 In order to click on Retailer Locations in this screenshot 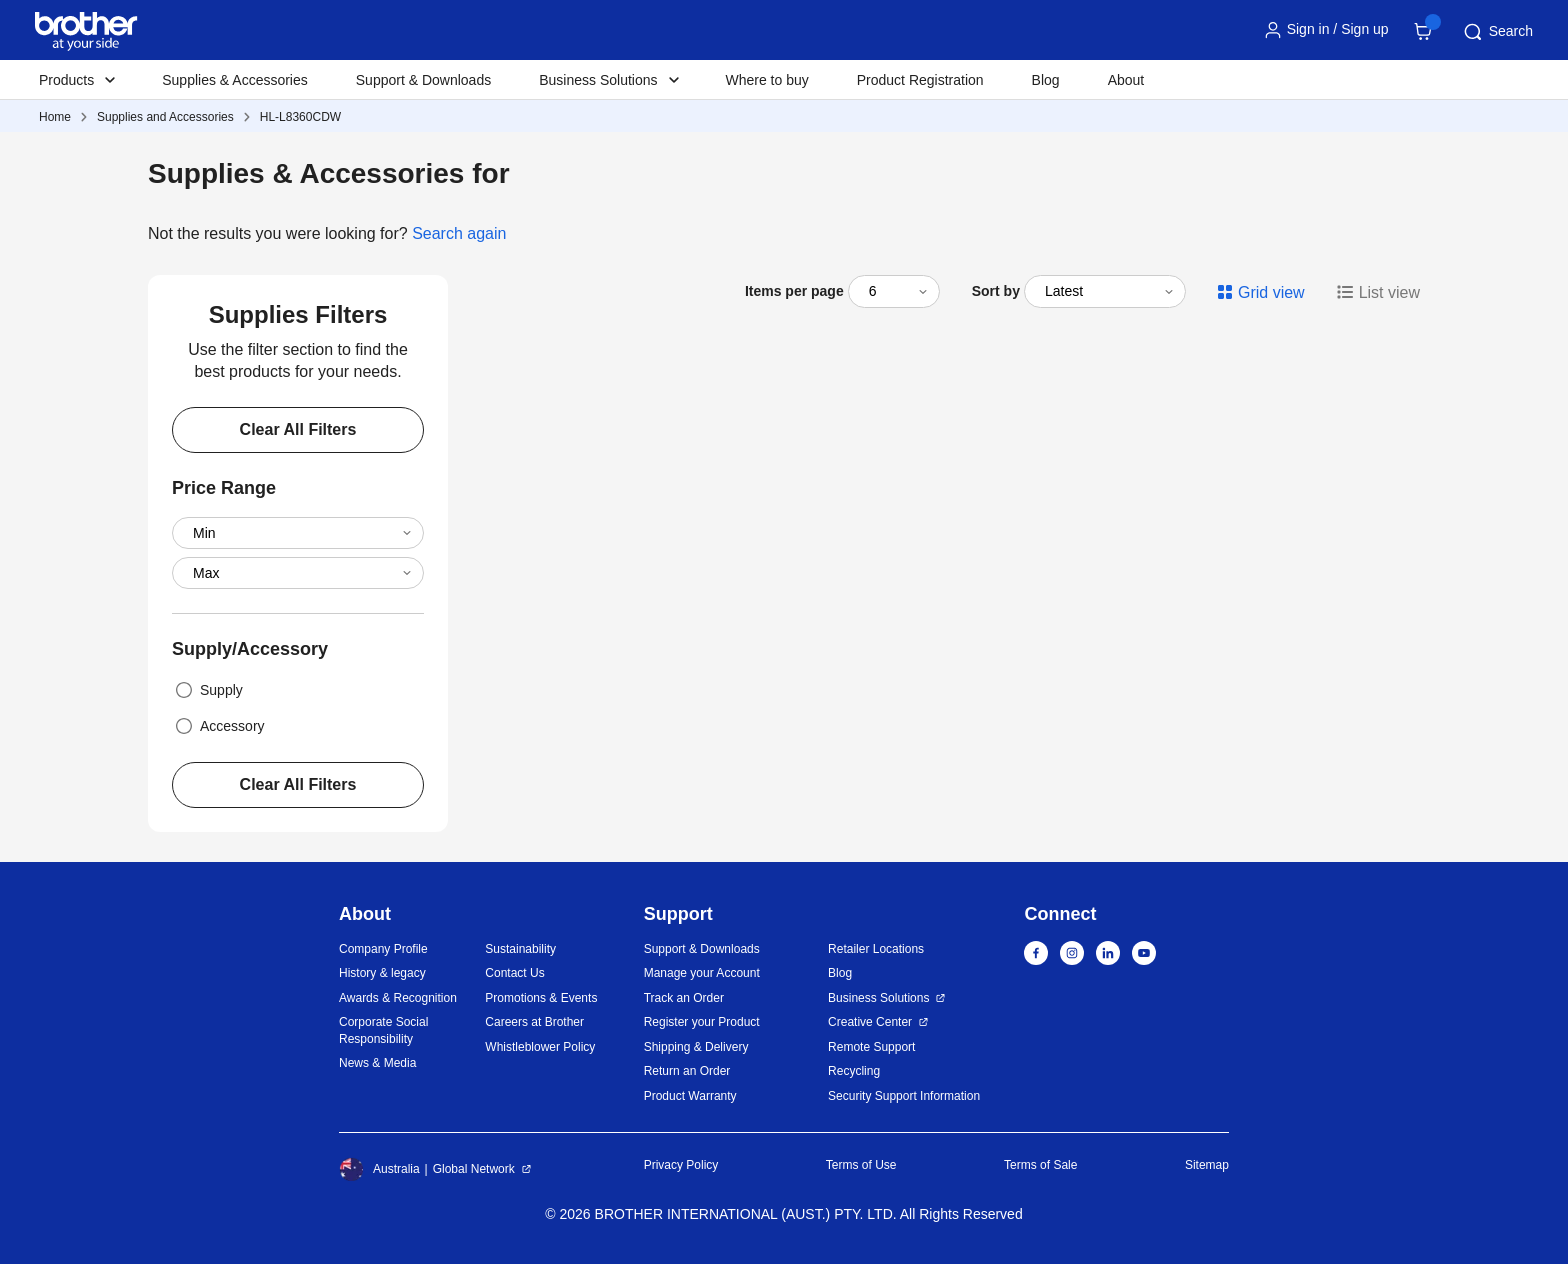, I will do `click(876, 949)`.